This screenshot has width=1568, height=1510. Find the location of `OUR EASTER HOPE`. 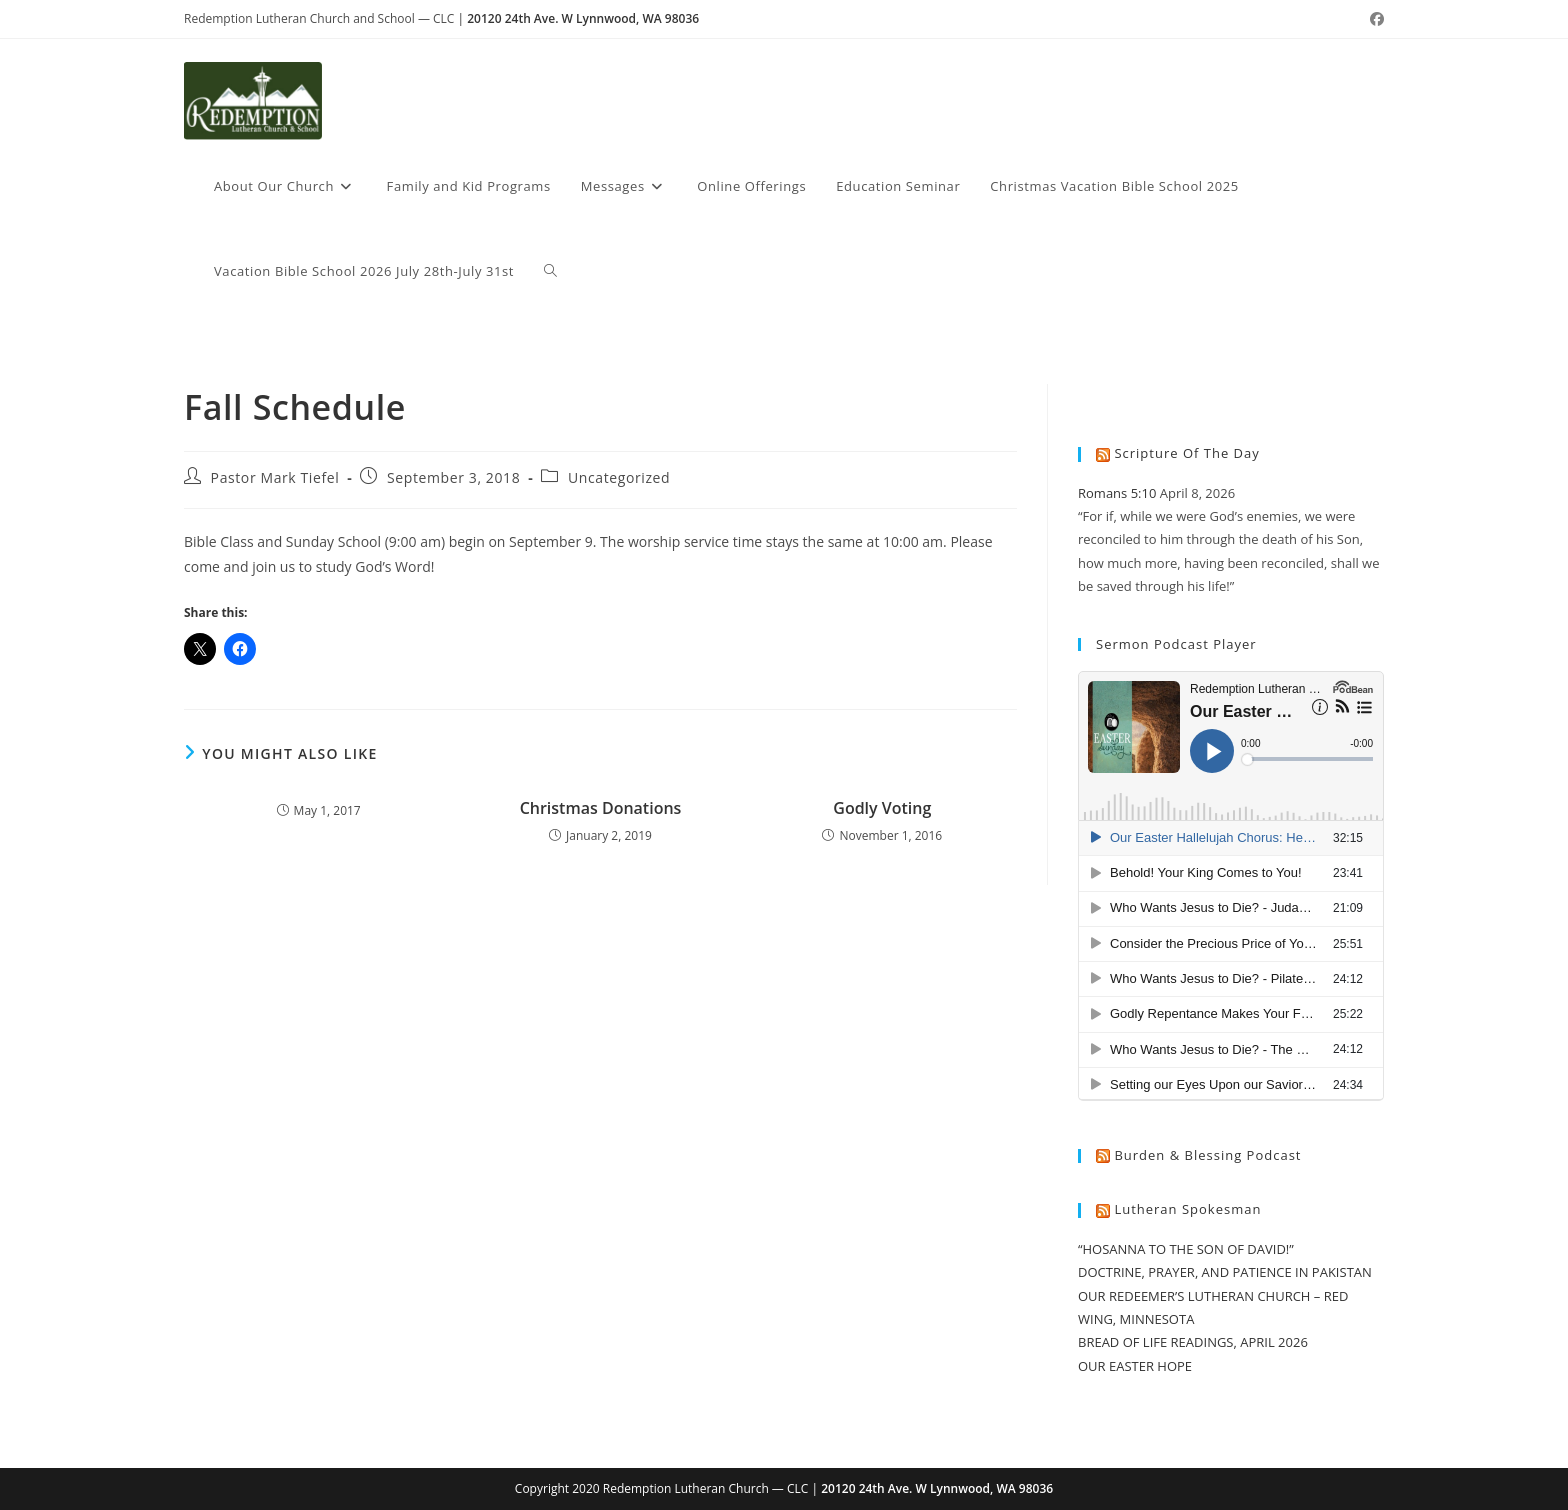

OUR EASTER HOPE is located at coordinates (1135, 1366).